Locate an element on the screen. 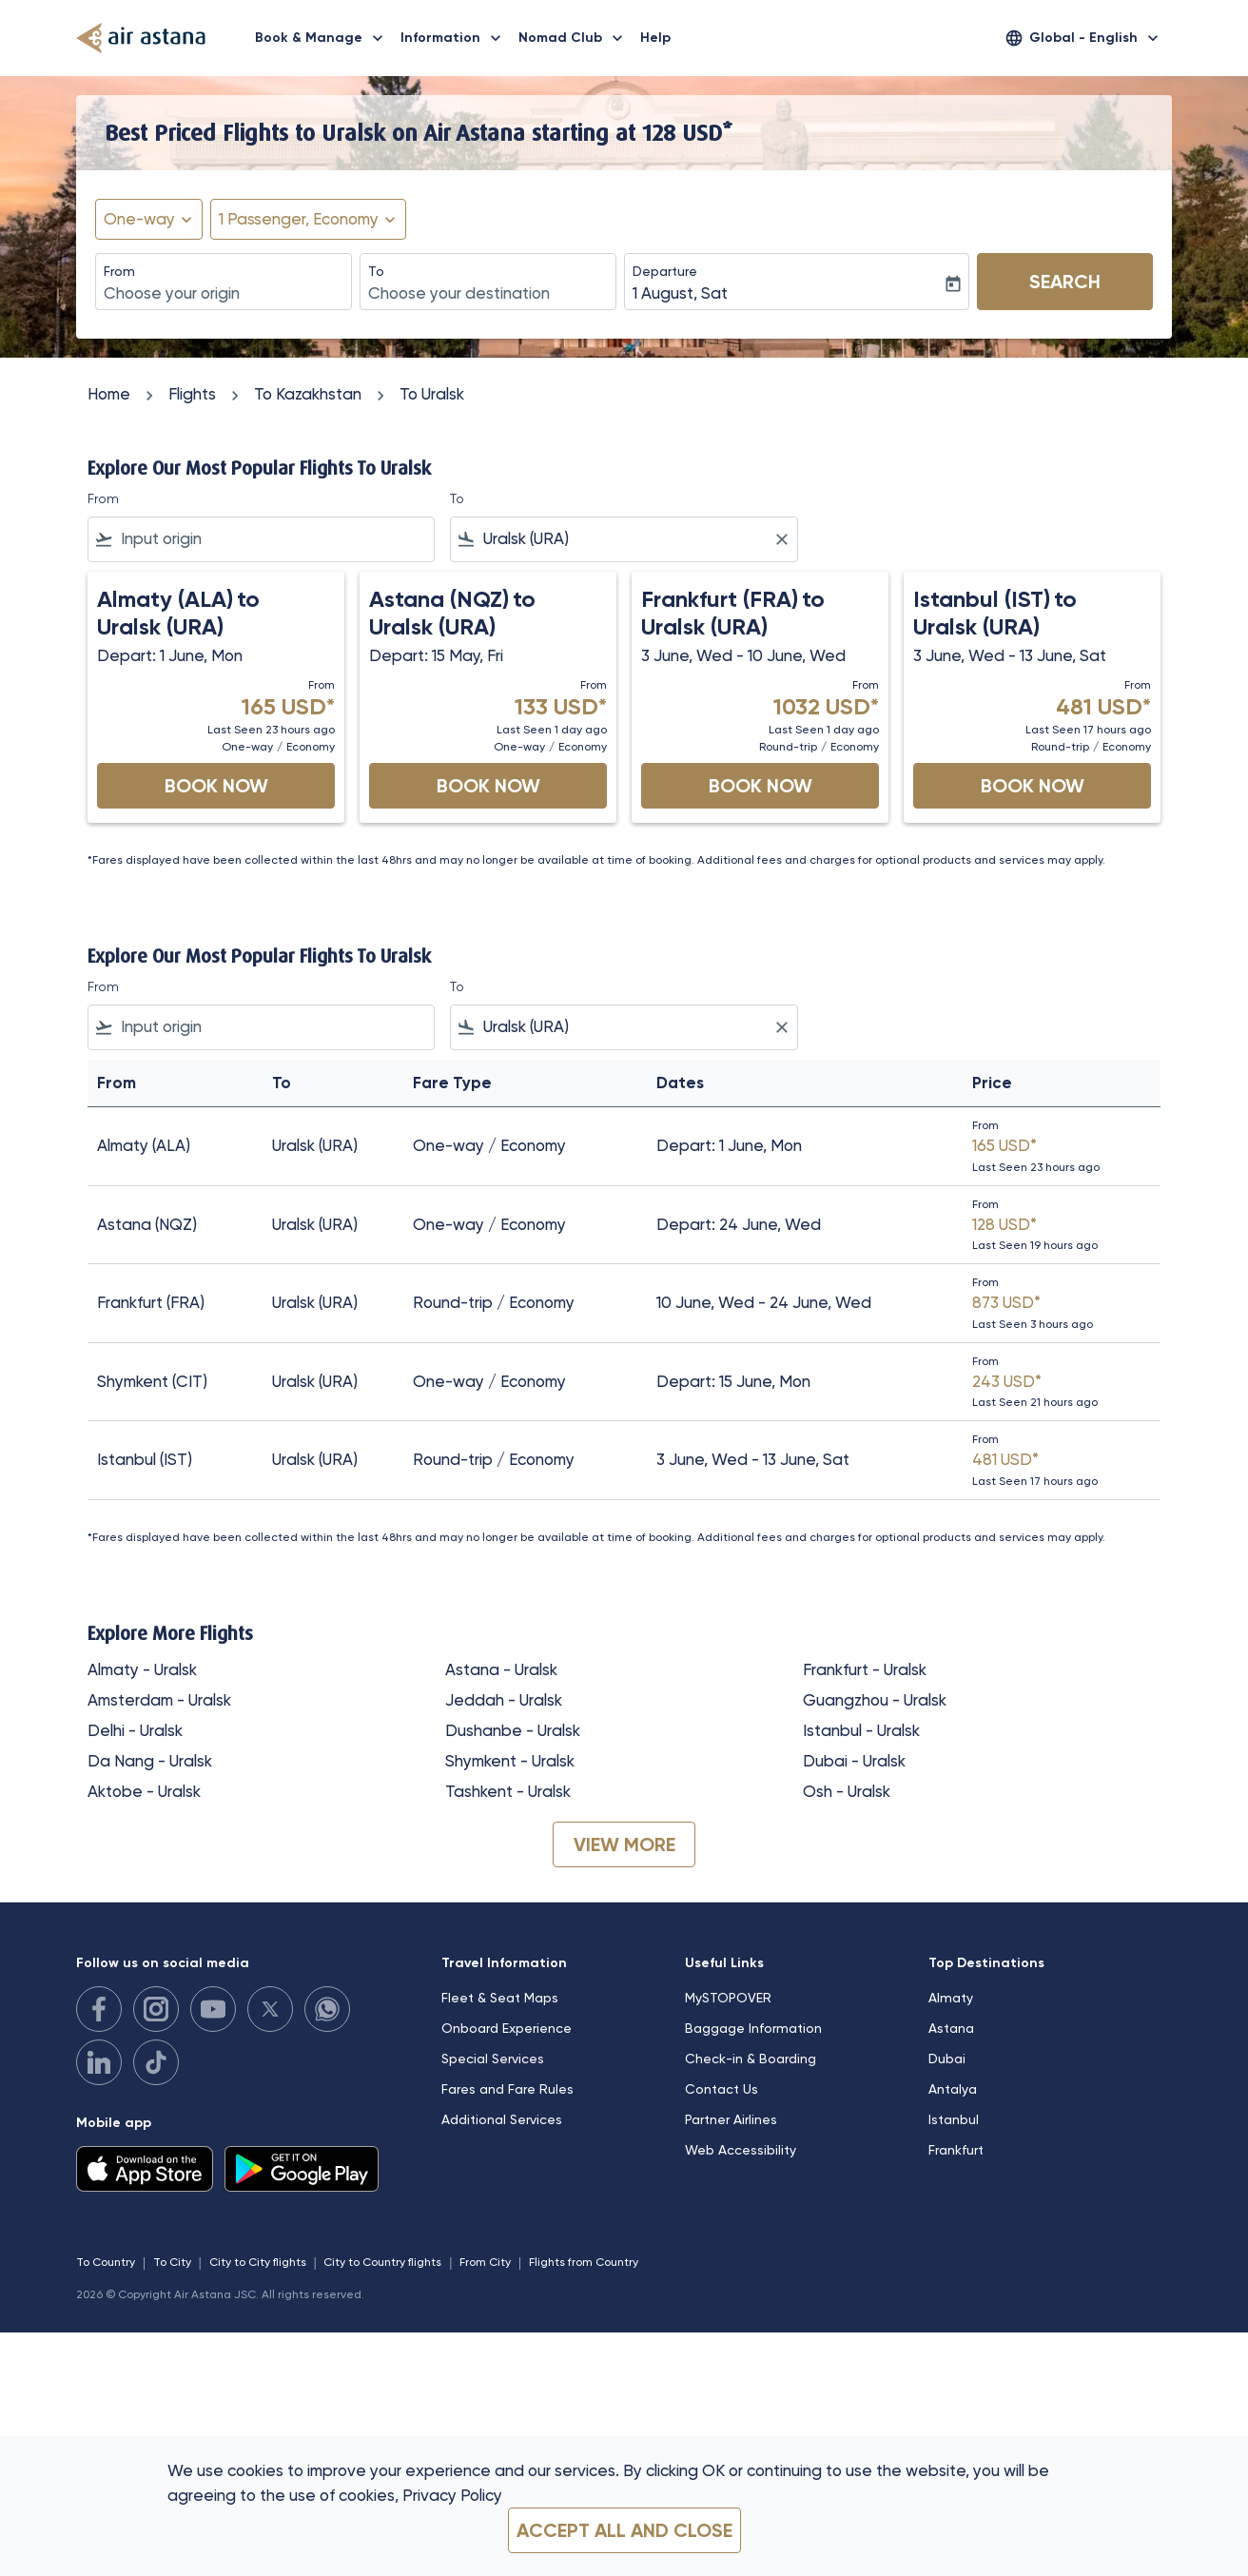  Istanbul is located at coordinates (953, 2119).